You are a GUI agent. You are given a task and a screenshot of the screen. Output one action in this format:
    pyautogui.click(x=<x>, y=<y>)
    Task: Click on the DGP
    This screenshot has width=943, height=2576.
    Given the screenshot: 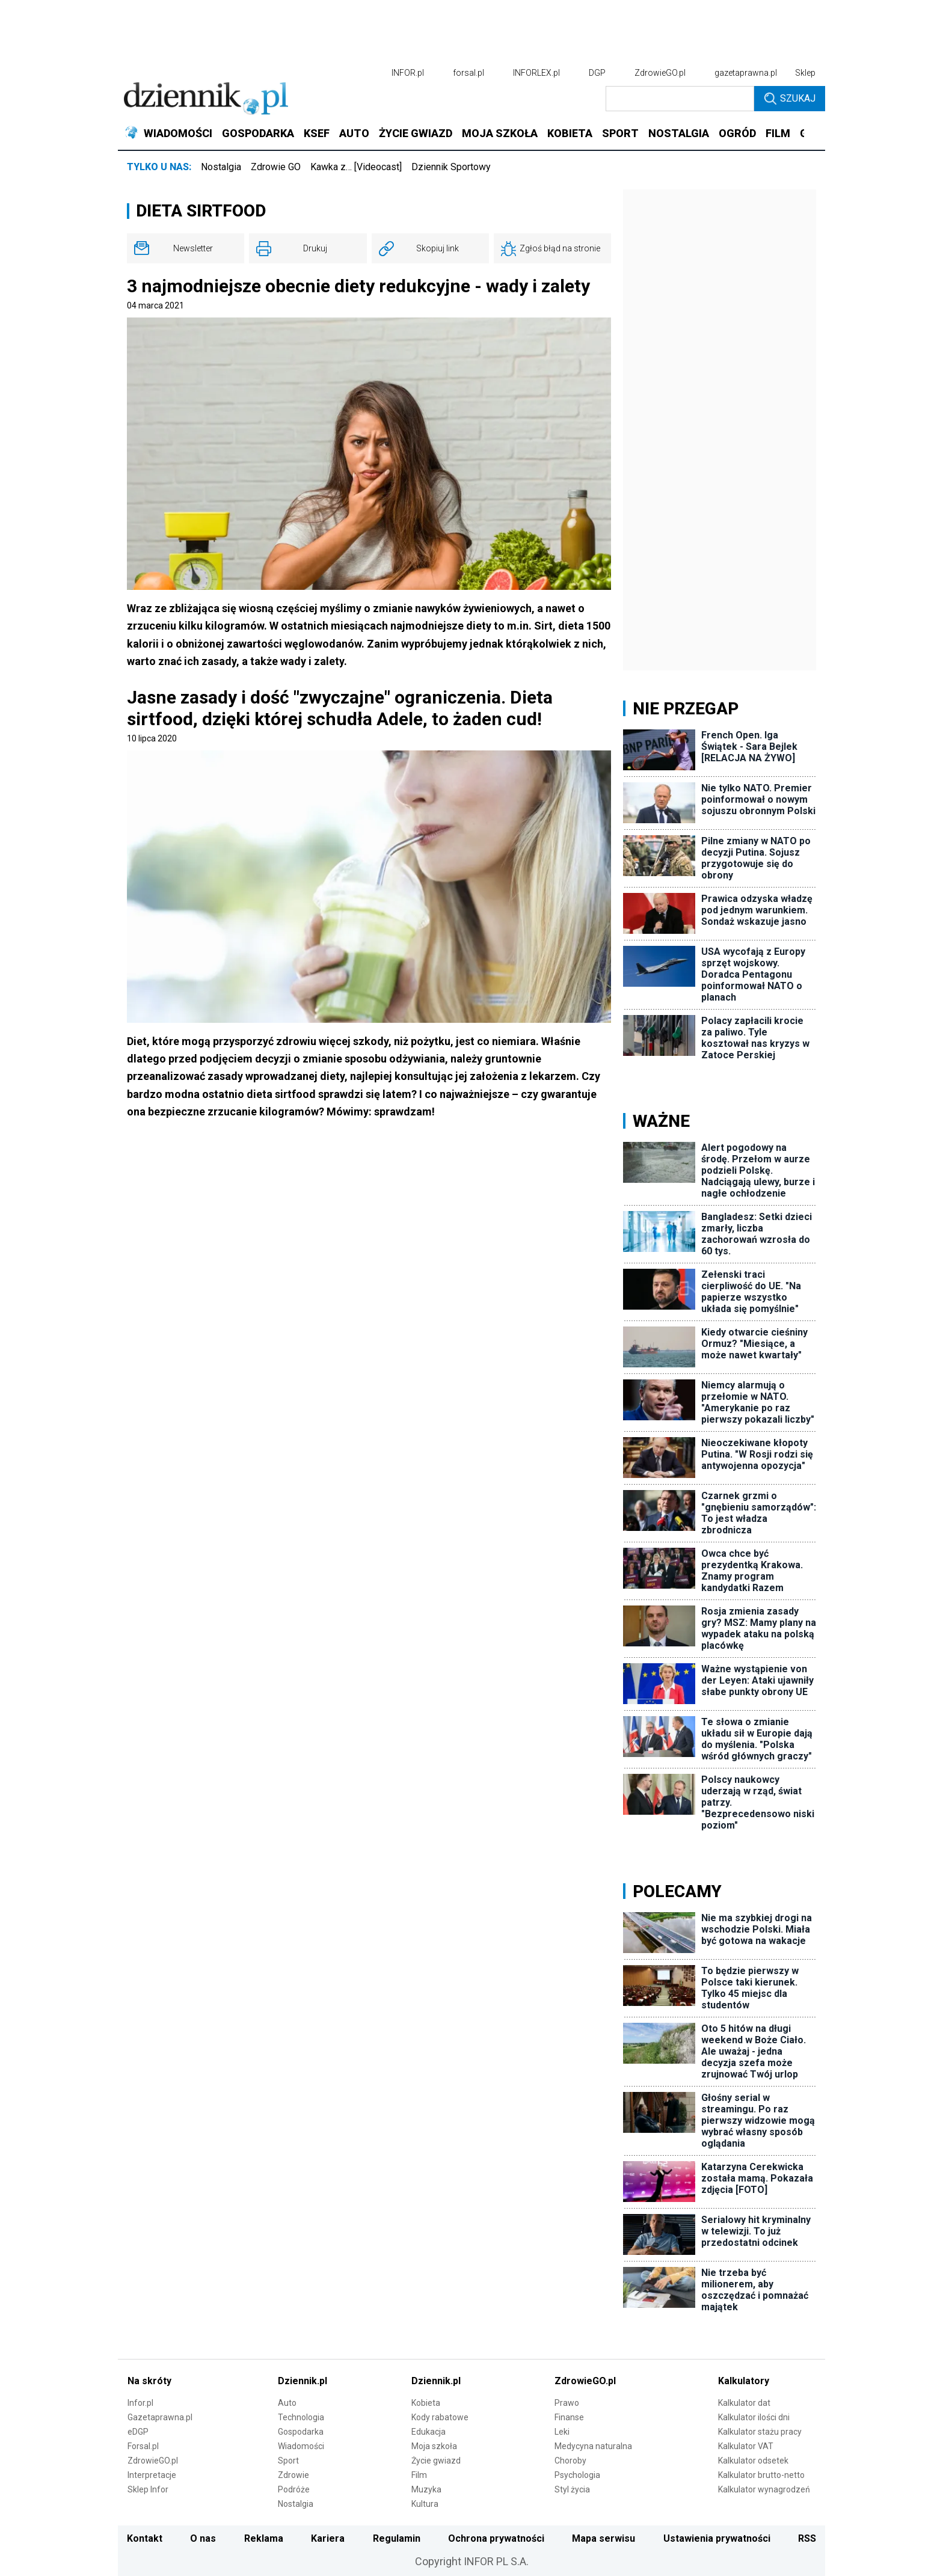 What is the action you would take?
    pyautogui.click(x=597, y=73)
    